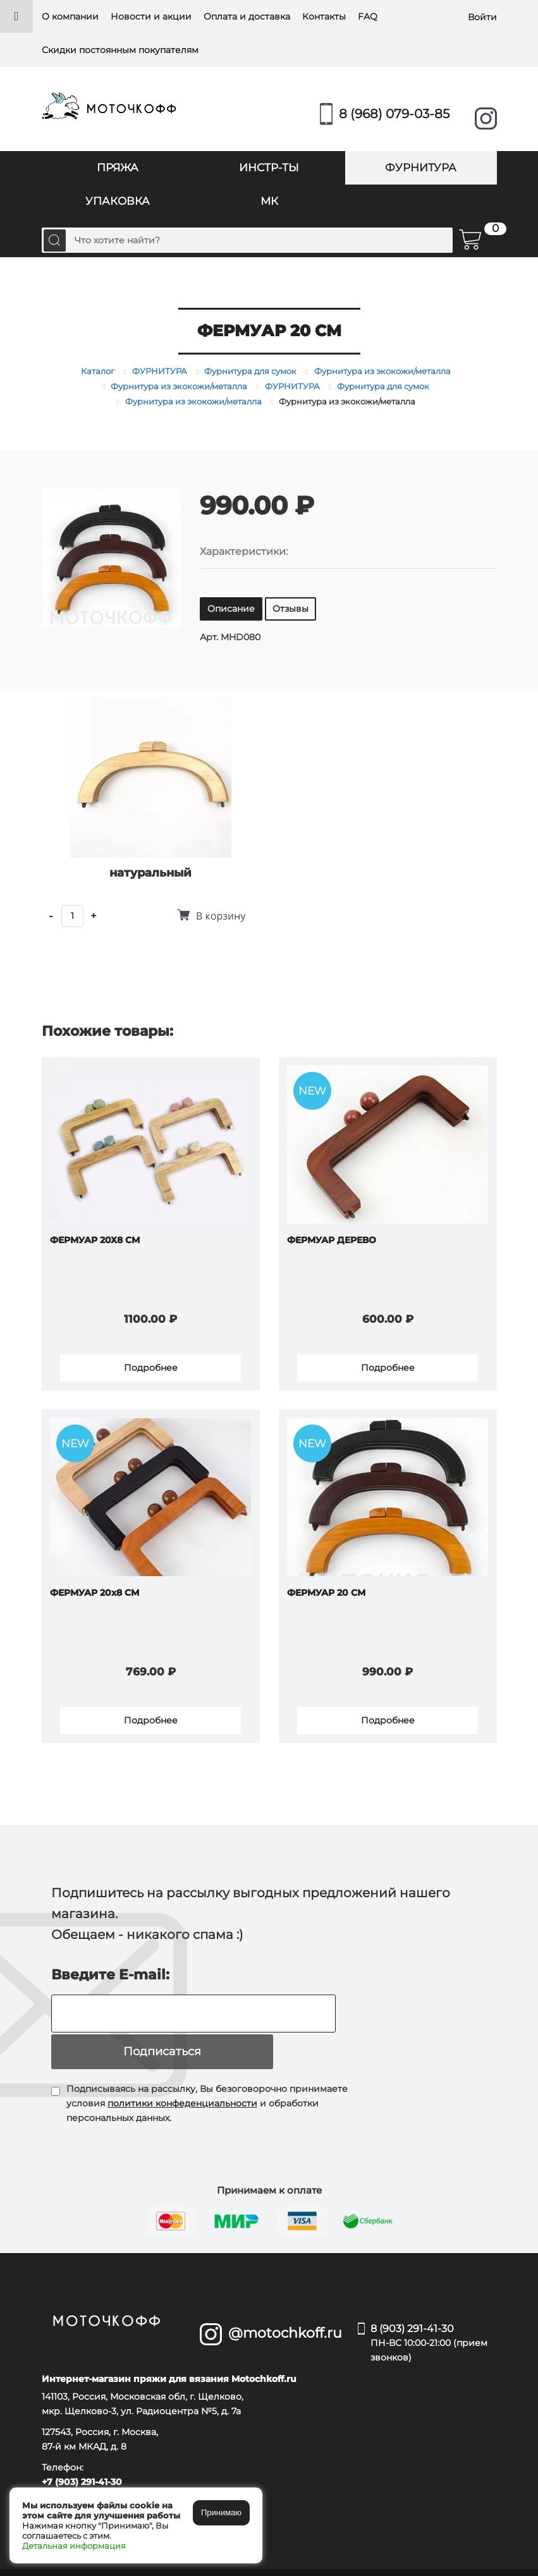  What do you see at coordinates (367, 16) in the screenshot?
I see `FAQ` at bounding box center [367, 16].